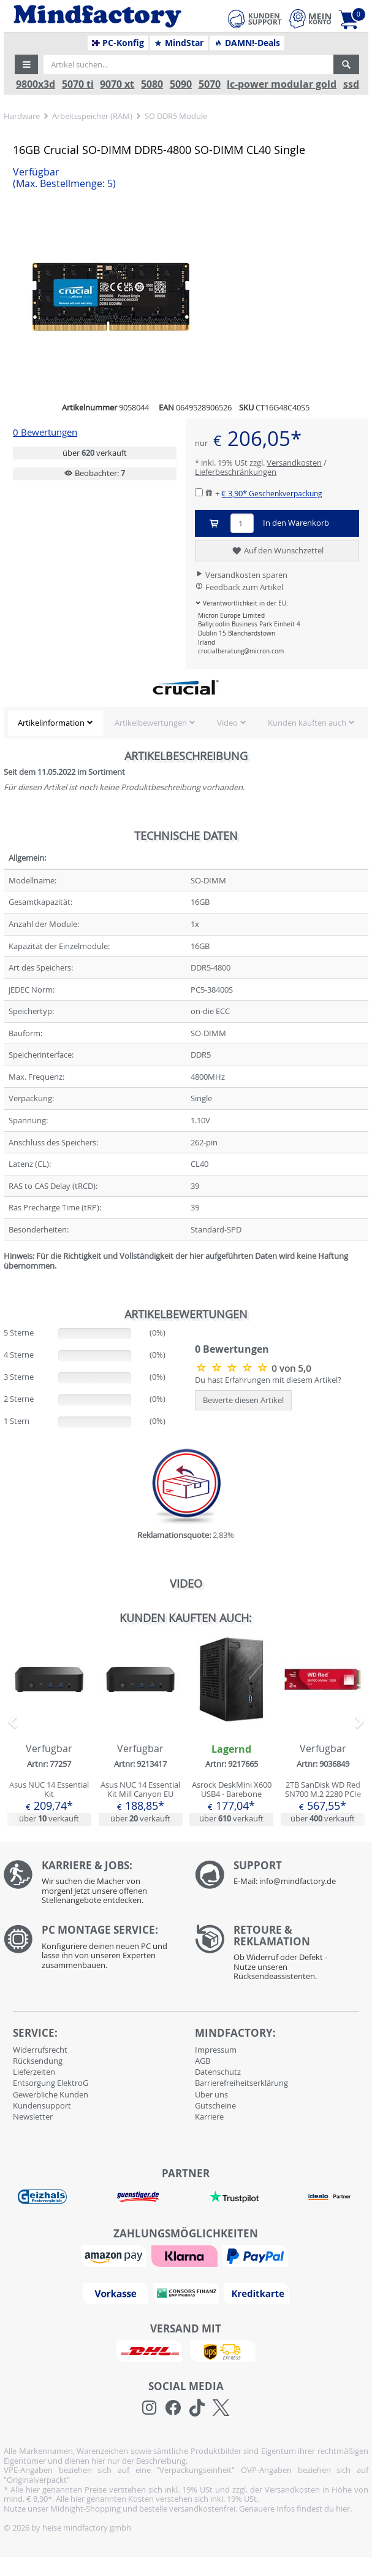 The width and height of the screenshot is (372, 2576). I want to click on Barrierefreiheitserklärung, so click(241, 2082).